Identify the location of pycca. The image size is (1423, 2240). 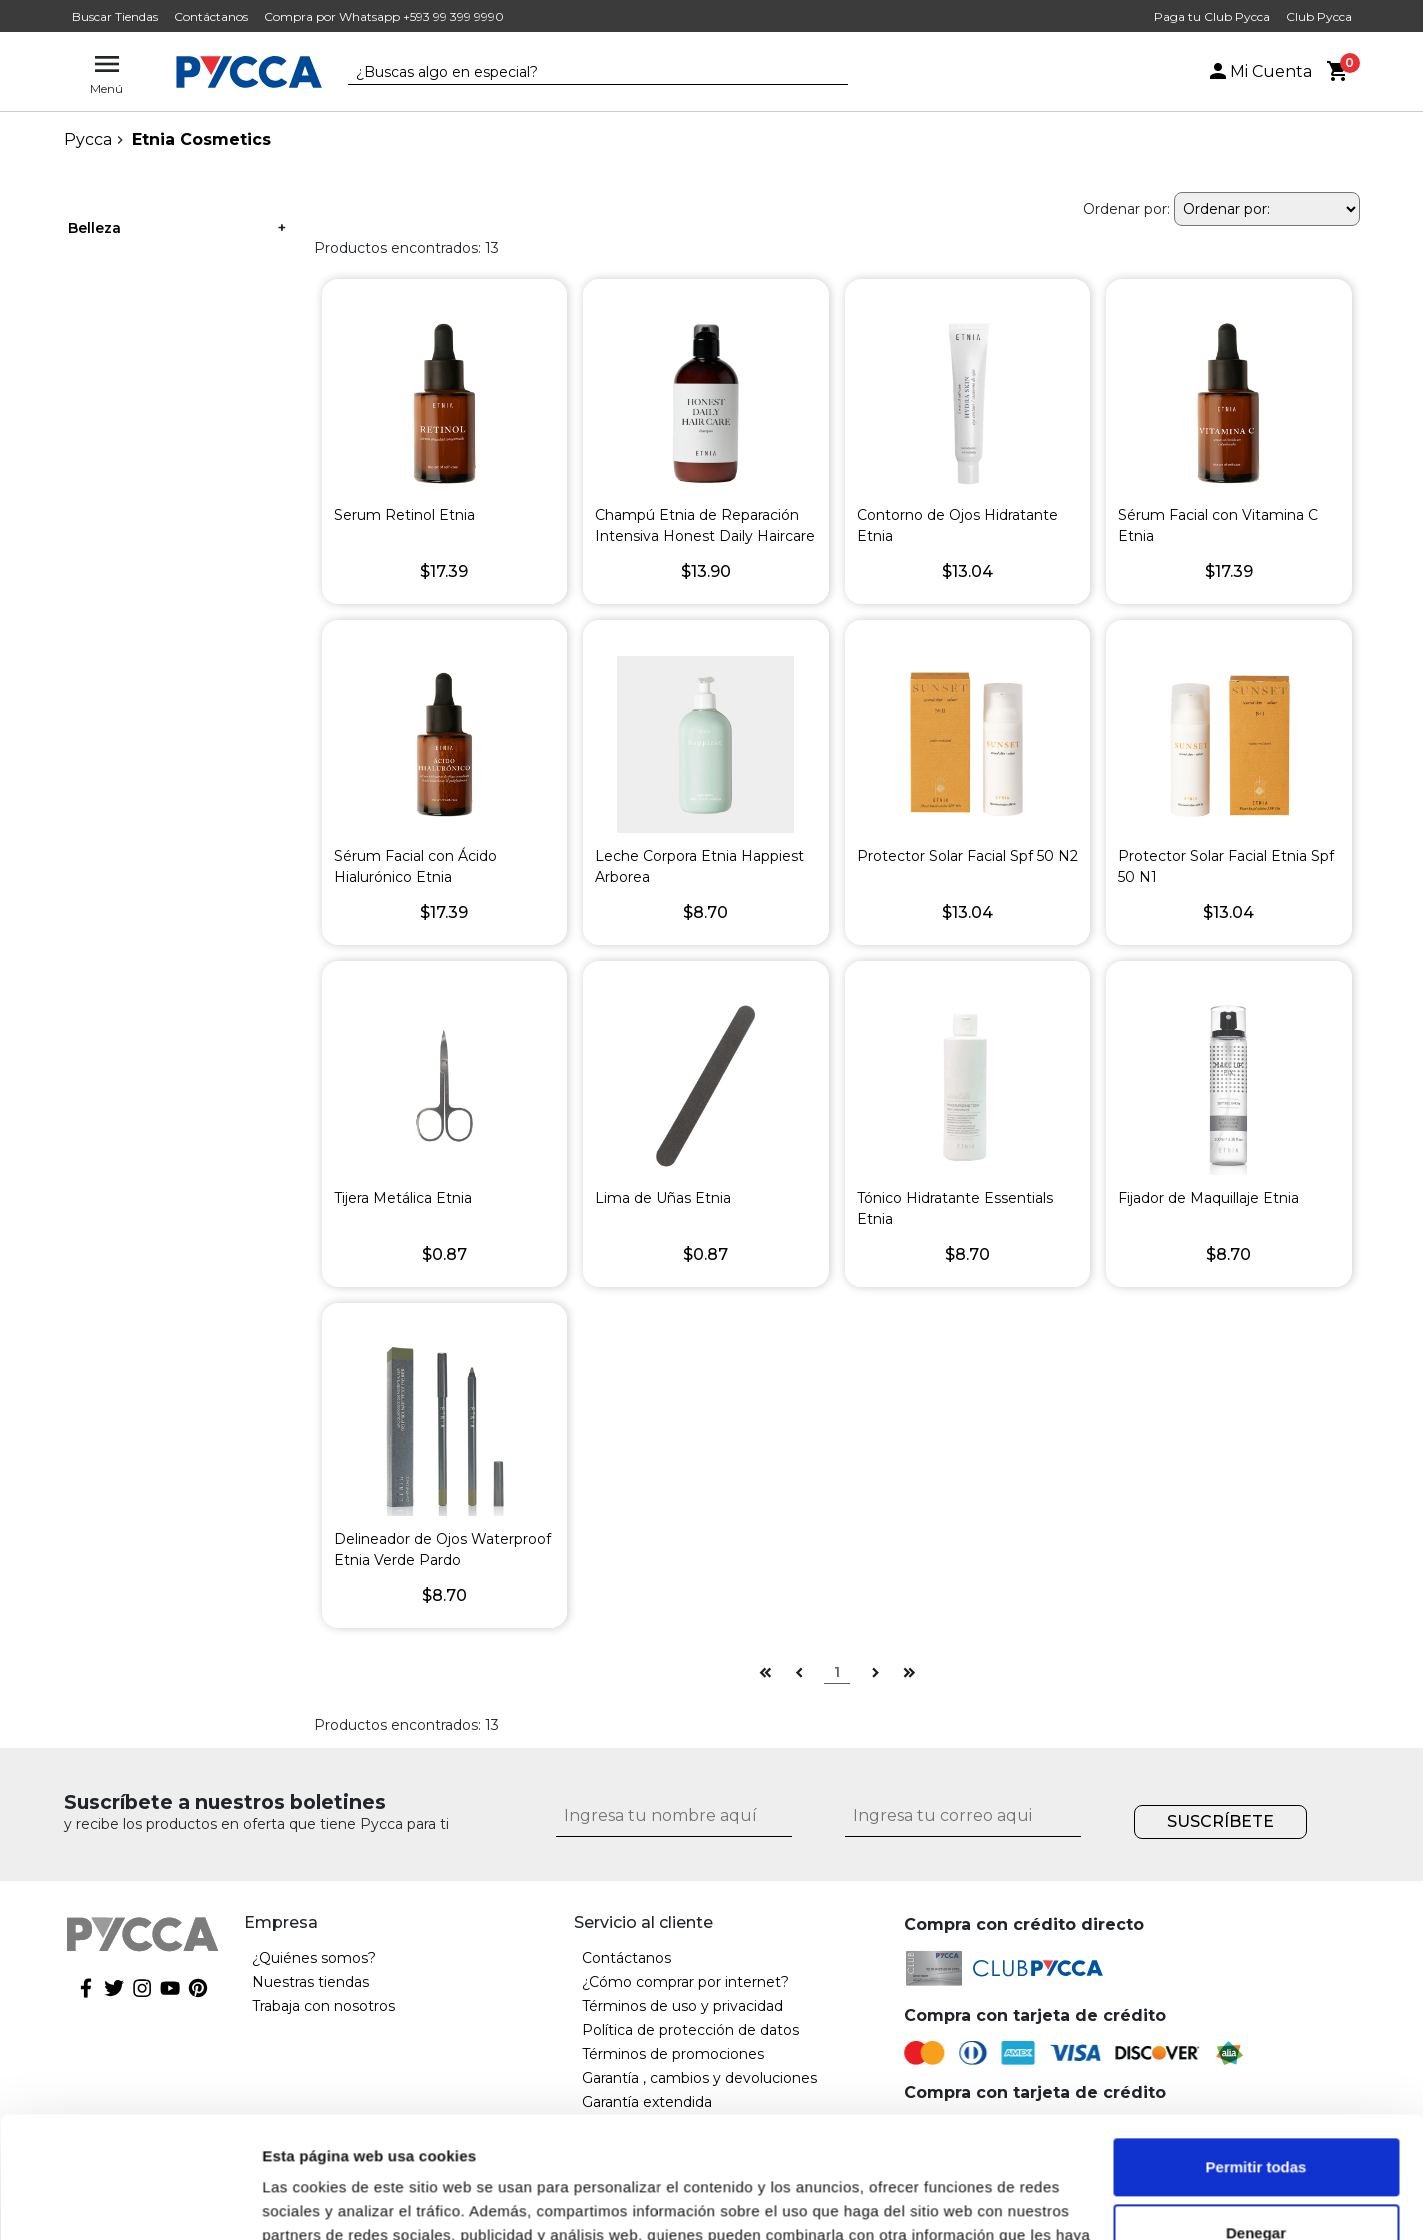
(88, 139).